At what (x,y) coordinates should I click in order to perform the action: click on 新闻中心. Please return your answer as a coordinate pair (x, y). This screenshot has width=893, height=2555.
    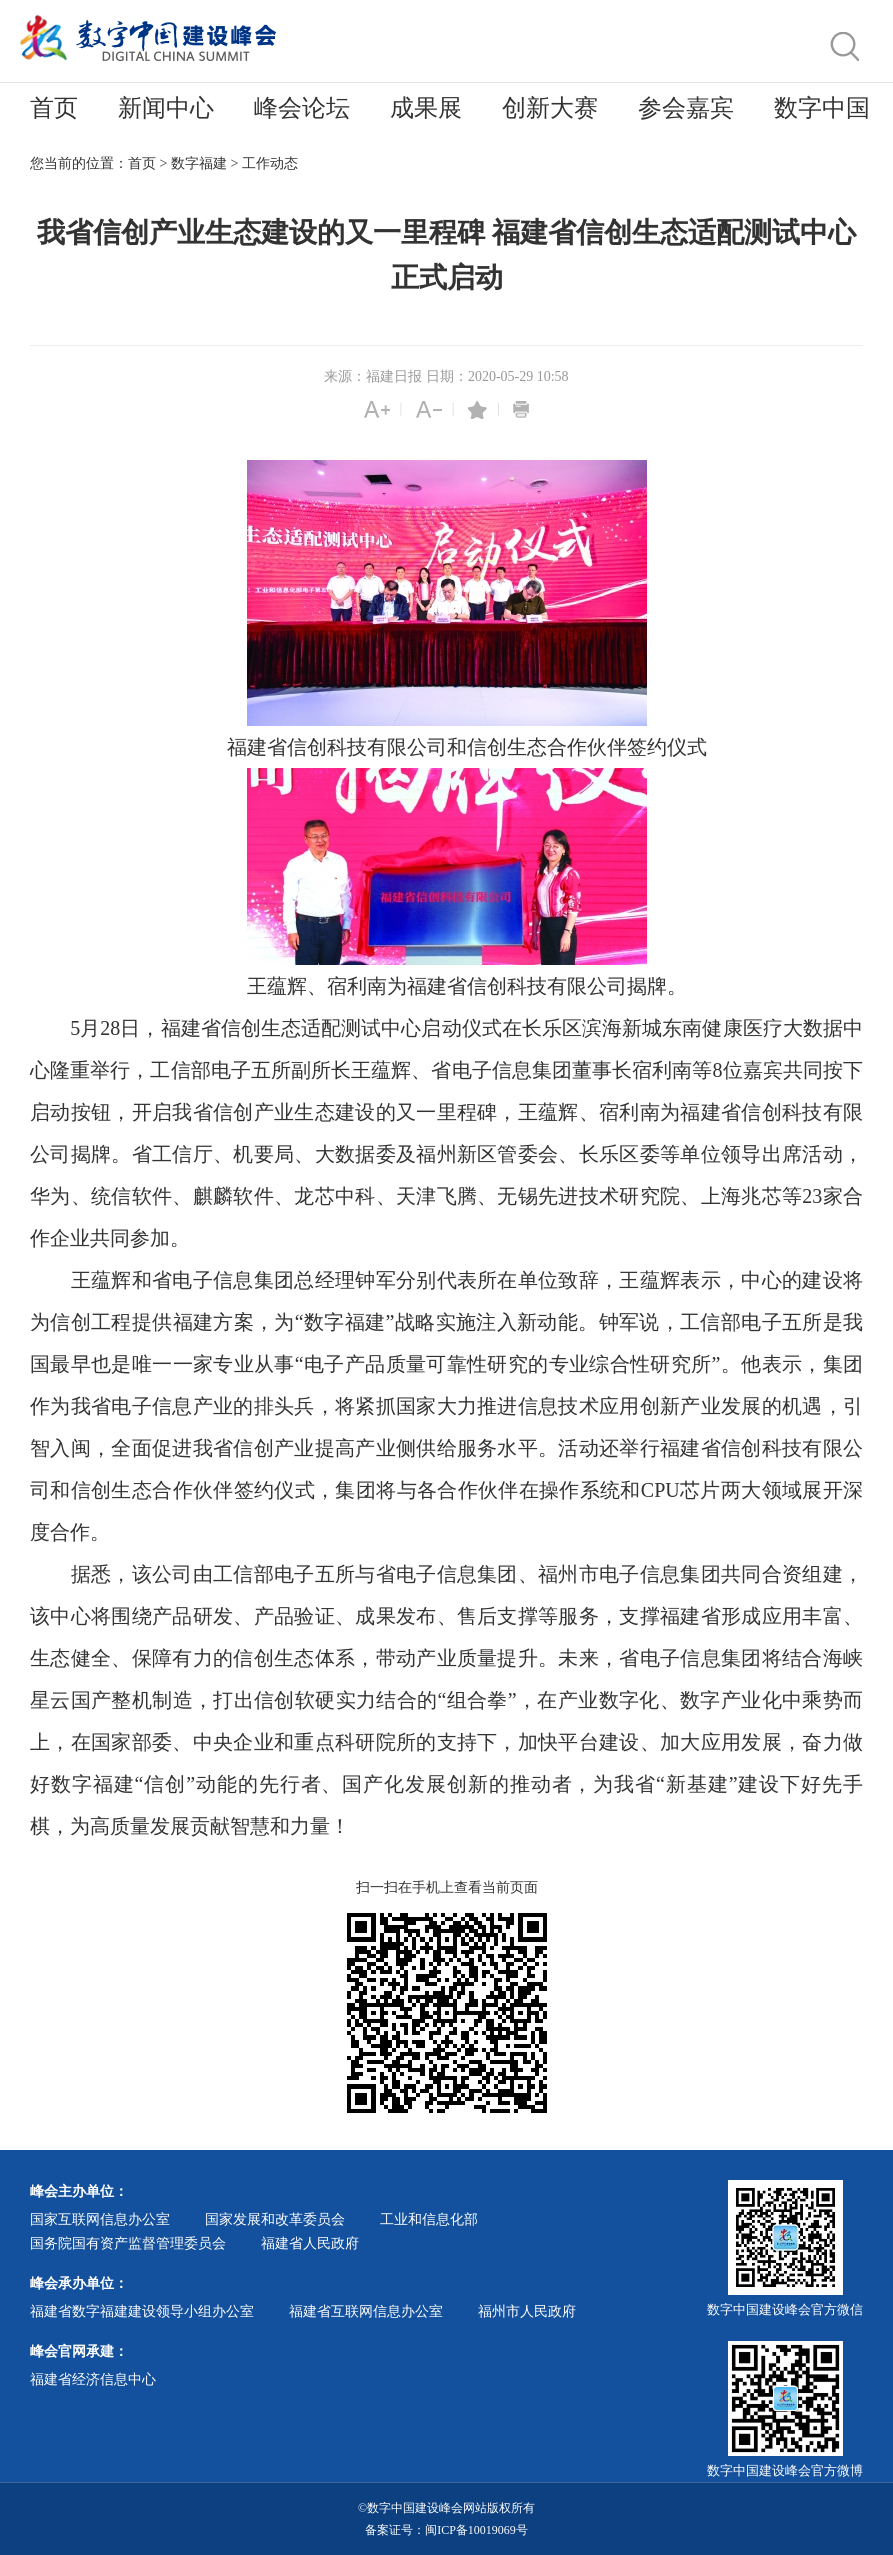
    Looking at the image, I should click on (166, 108).